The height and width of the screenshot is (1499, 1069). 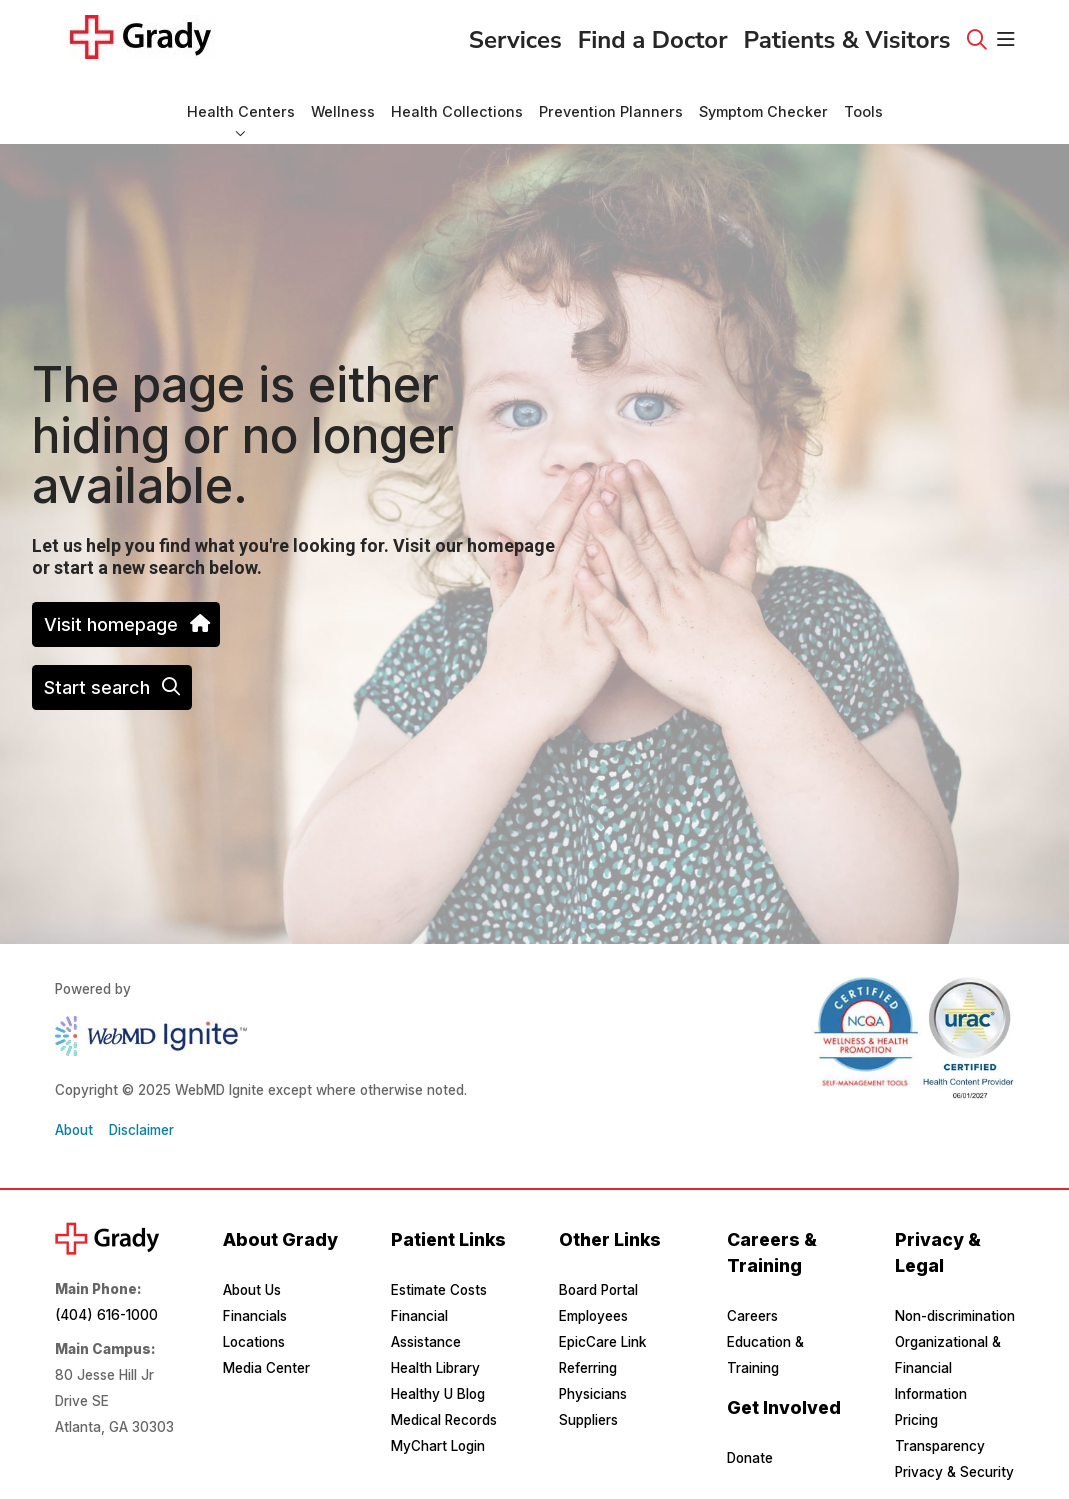 What do you see at coordinates (763, 102) in the screenshot?
I see `Symptom Checker` at bounding box center [763, 102].